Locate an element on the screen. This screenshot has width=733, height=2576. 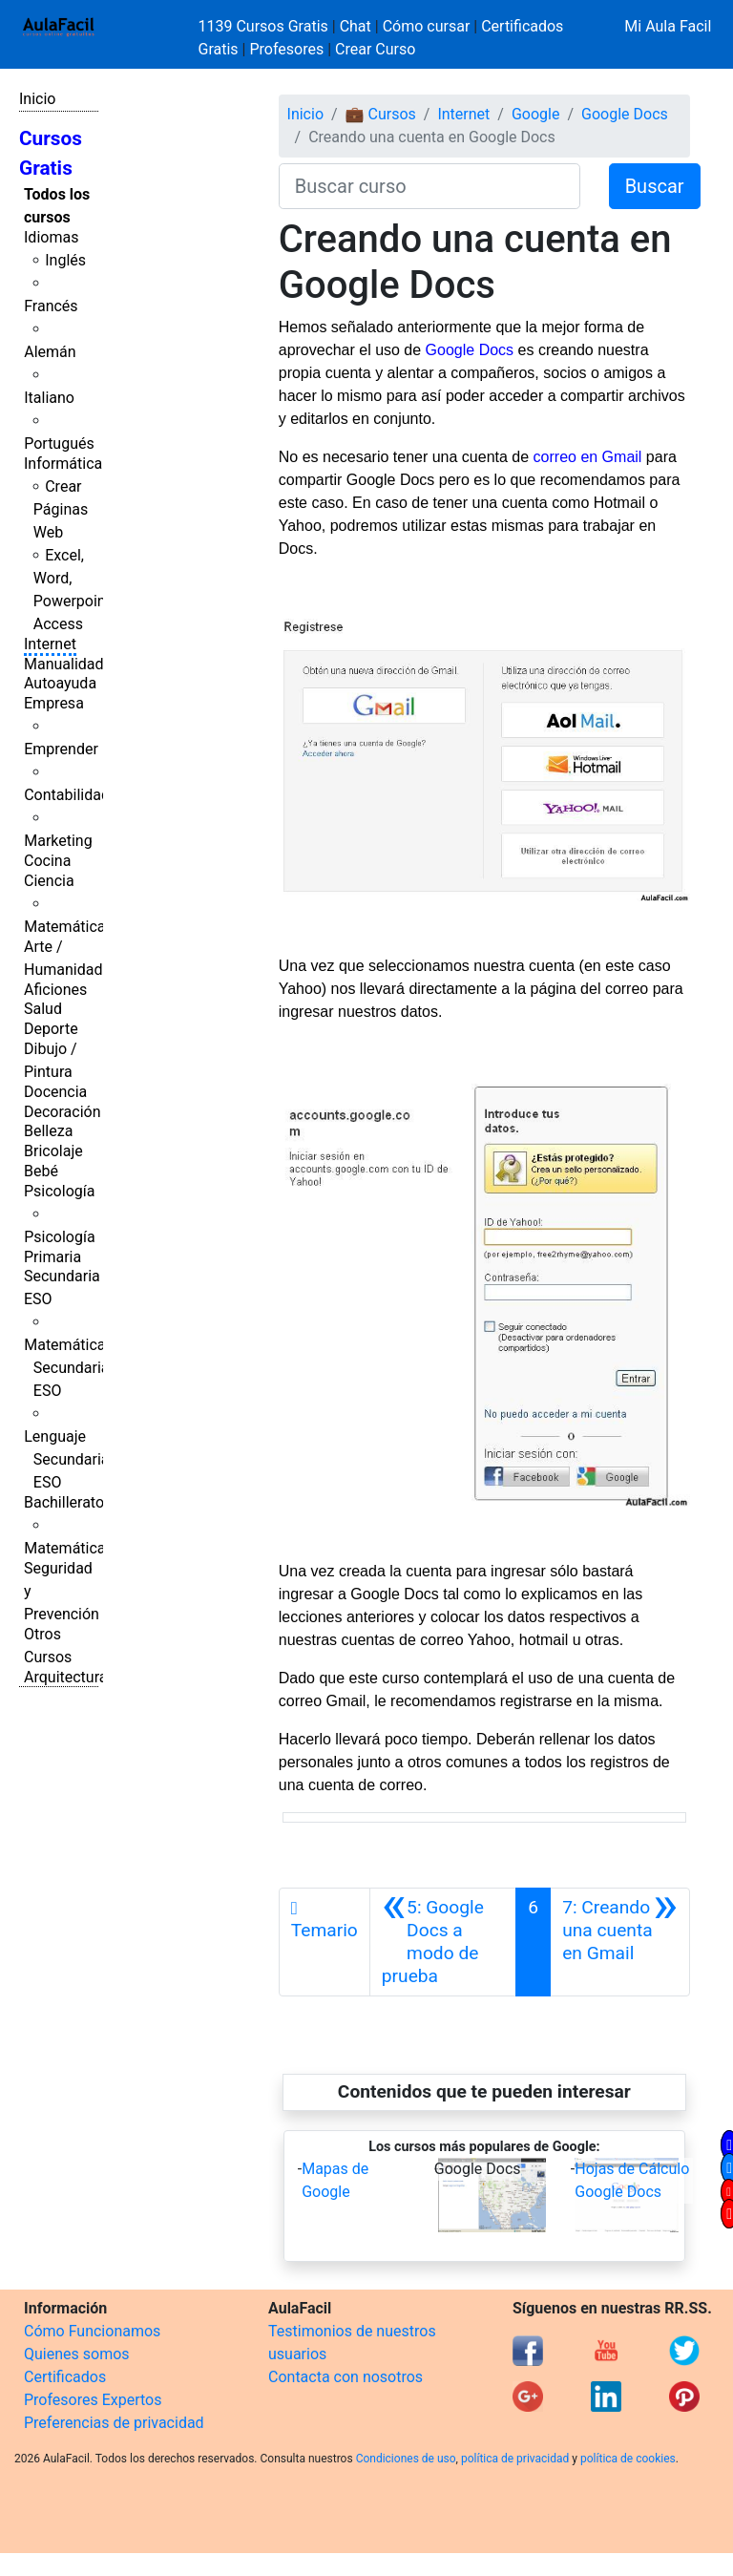
1139 Cursos Gratis is located at coordinates (265, 26).